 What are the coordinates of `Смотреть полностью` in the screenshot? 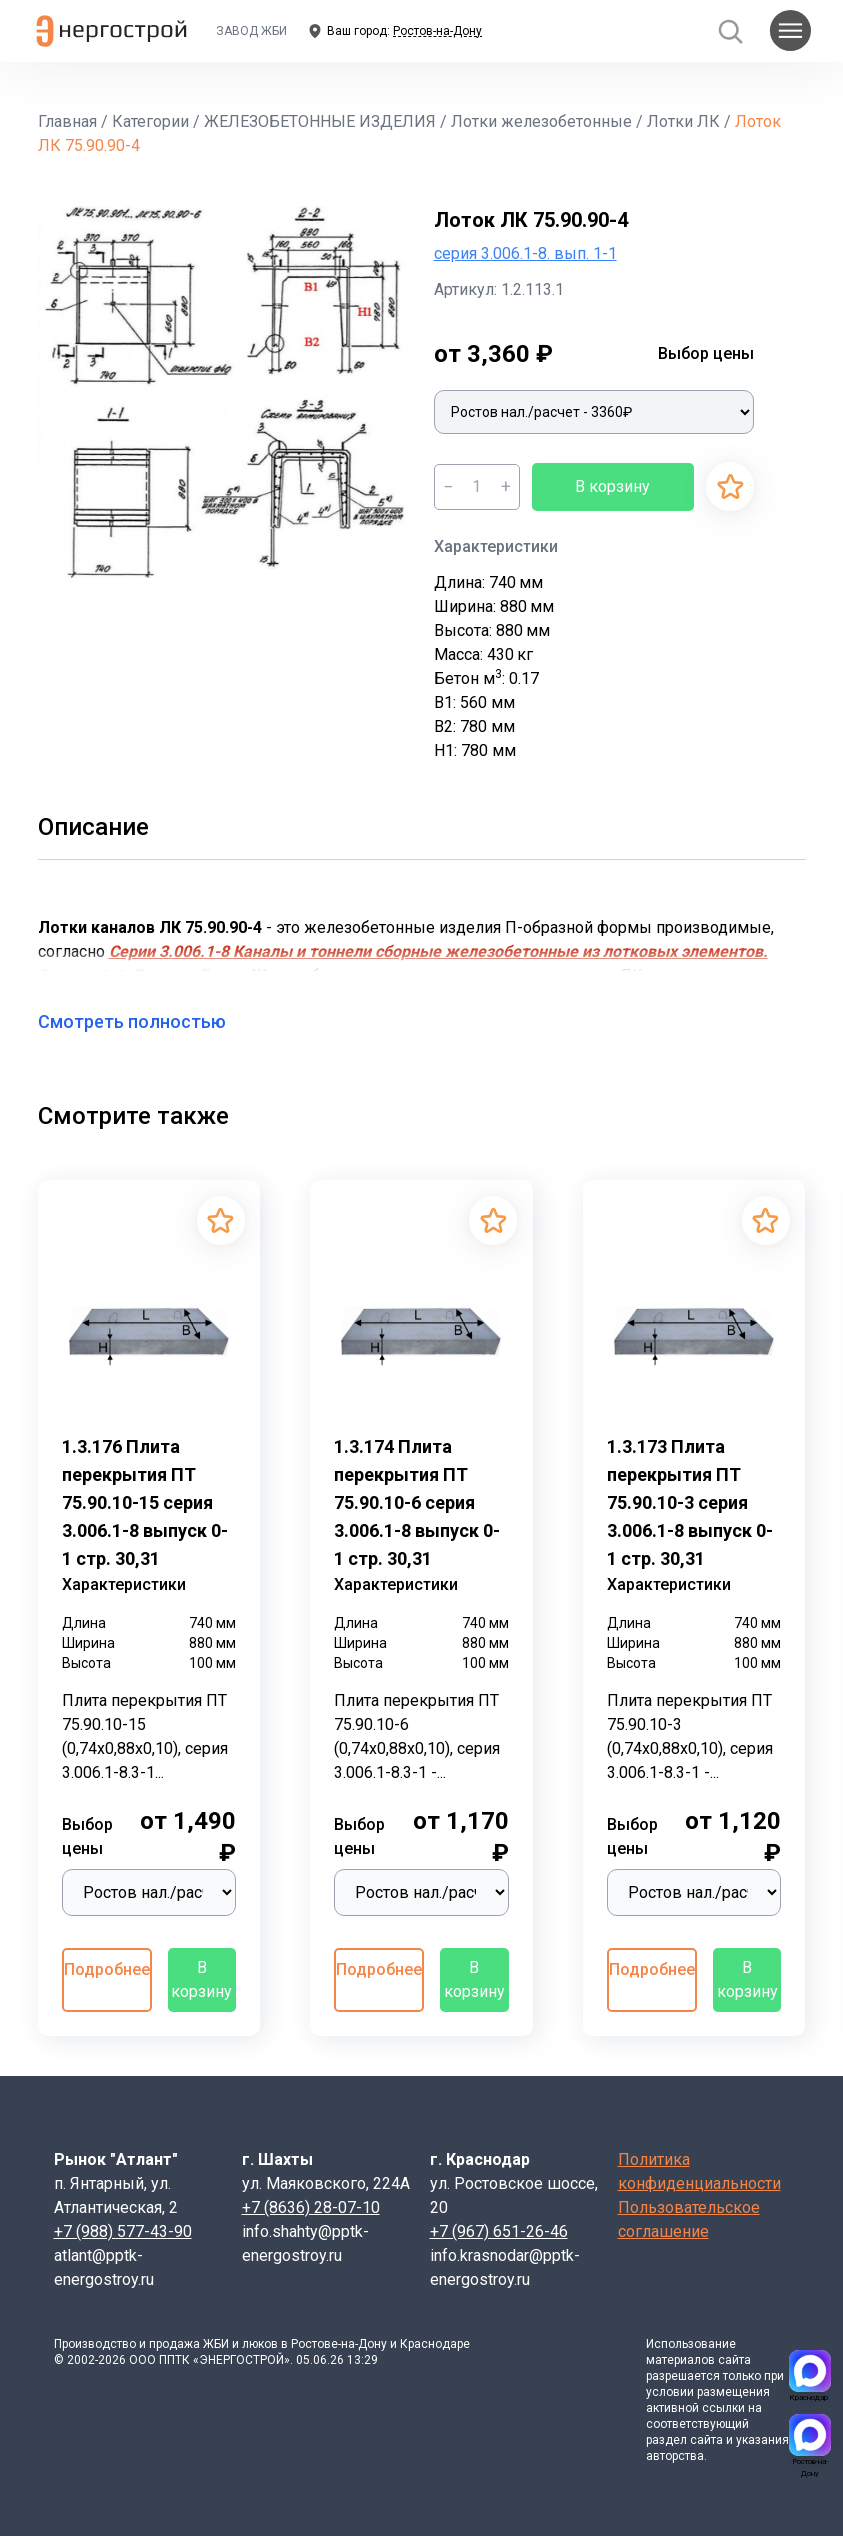 It's located at (144, 1021).